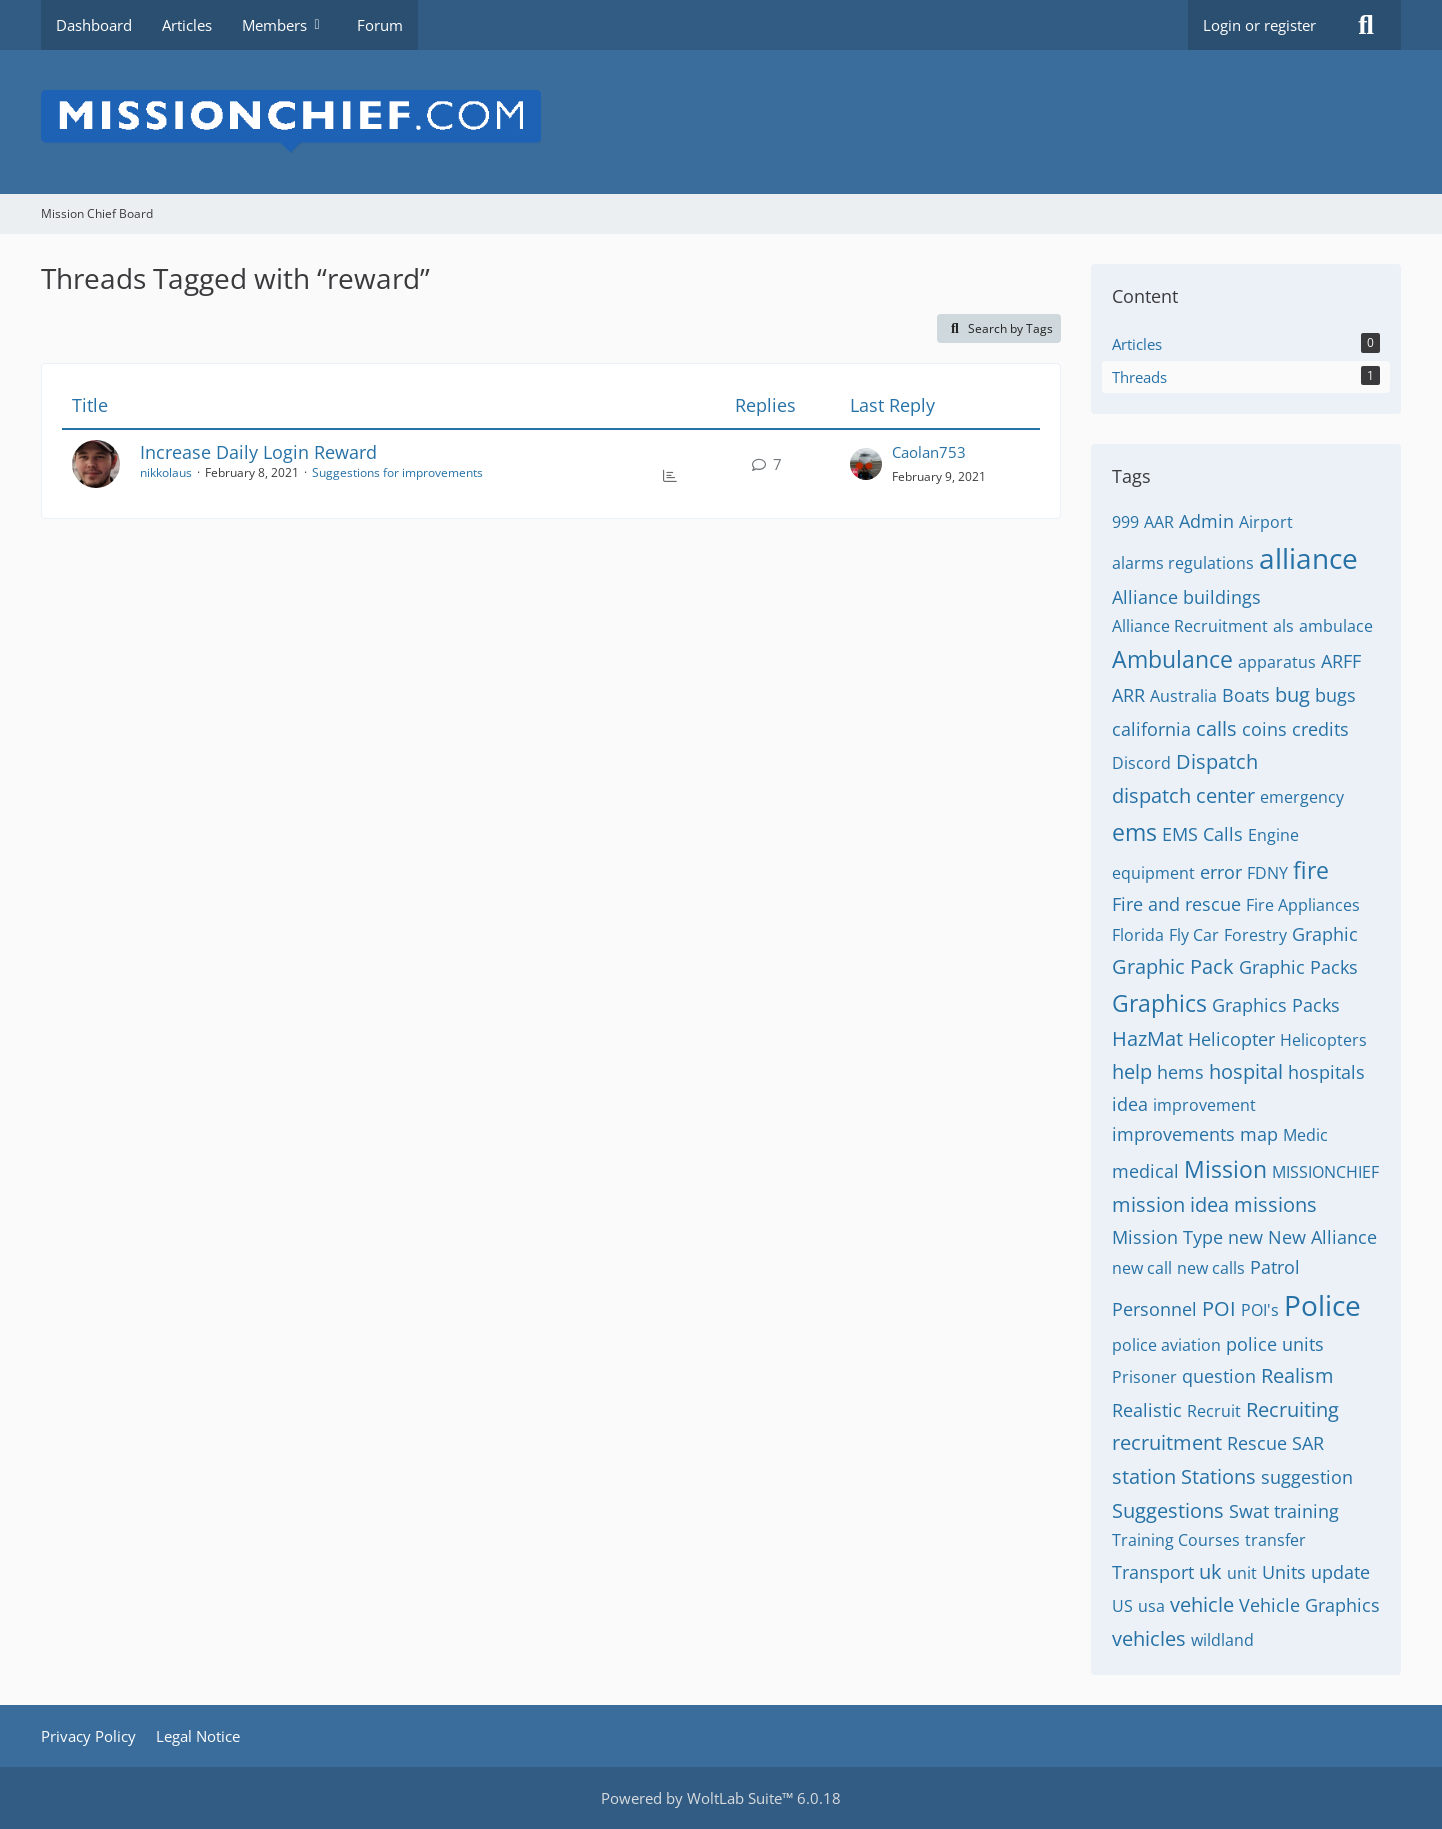 This screenshot has height=1829, width=1442. Describe the element at coordinates (1202, 1604) in the screenshot. I see `vehicle` at that location.